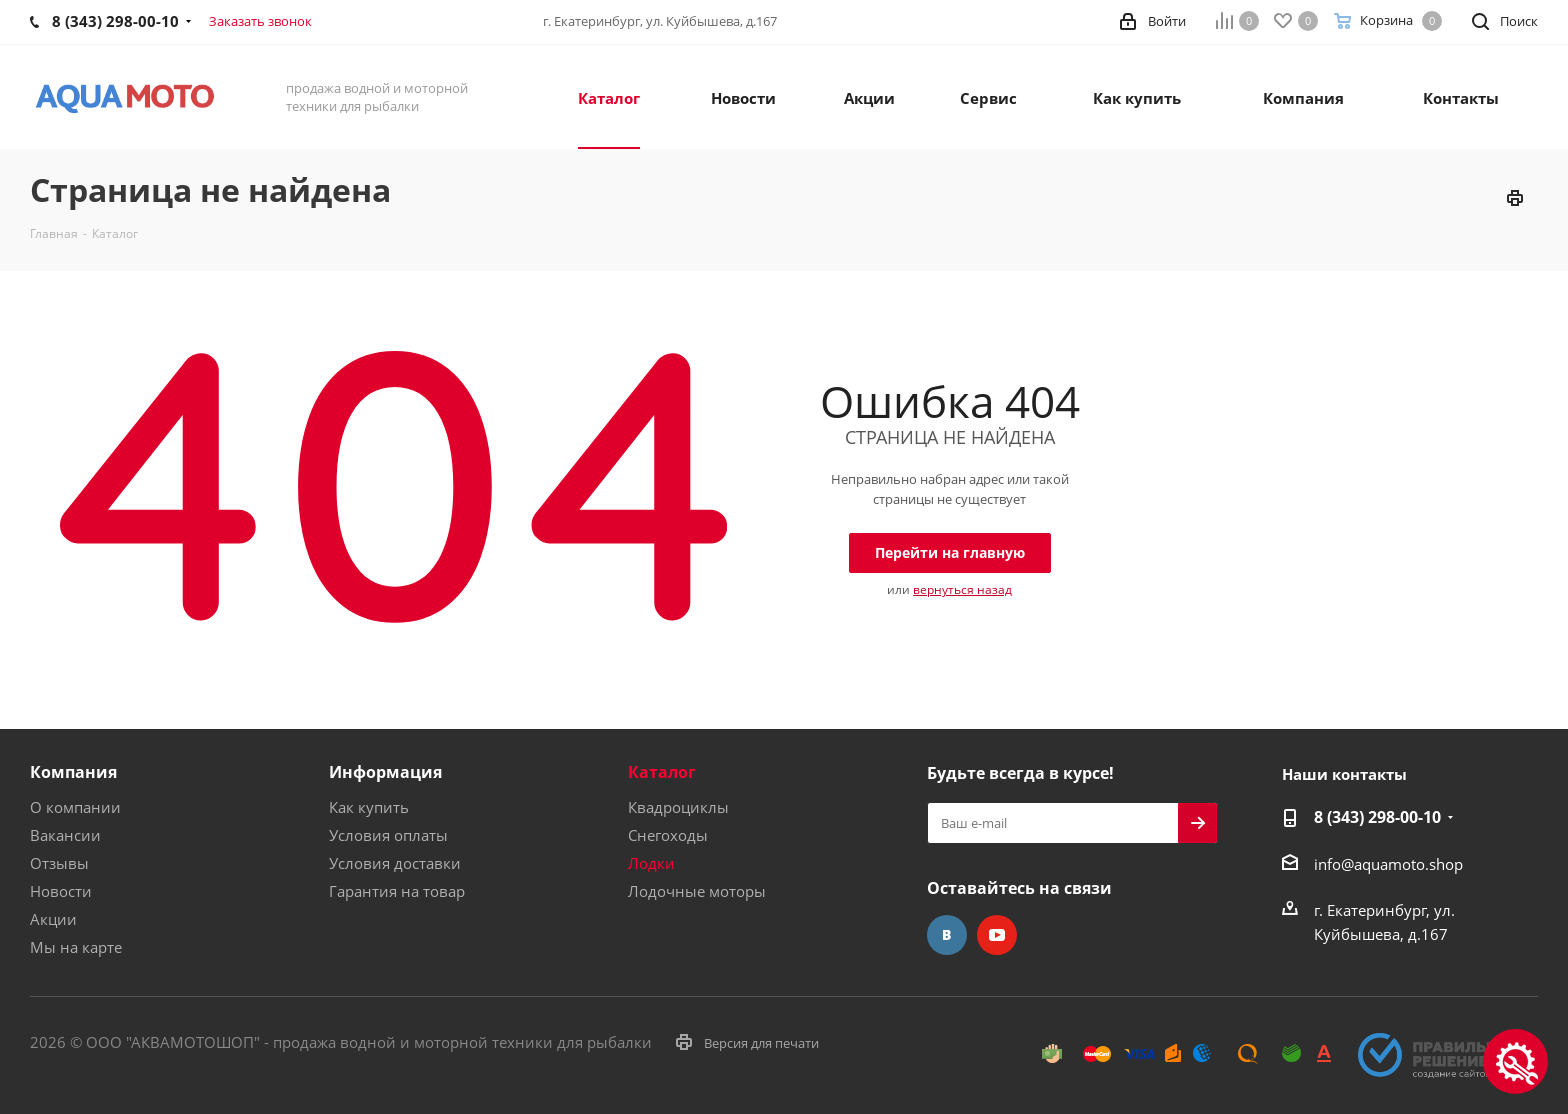 The image size is (1568, 1114). Describe the element at coordinates (61, 891) in the screenshot. I see `Новости` at that location.